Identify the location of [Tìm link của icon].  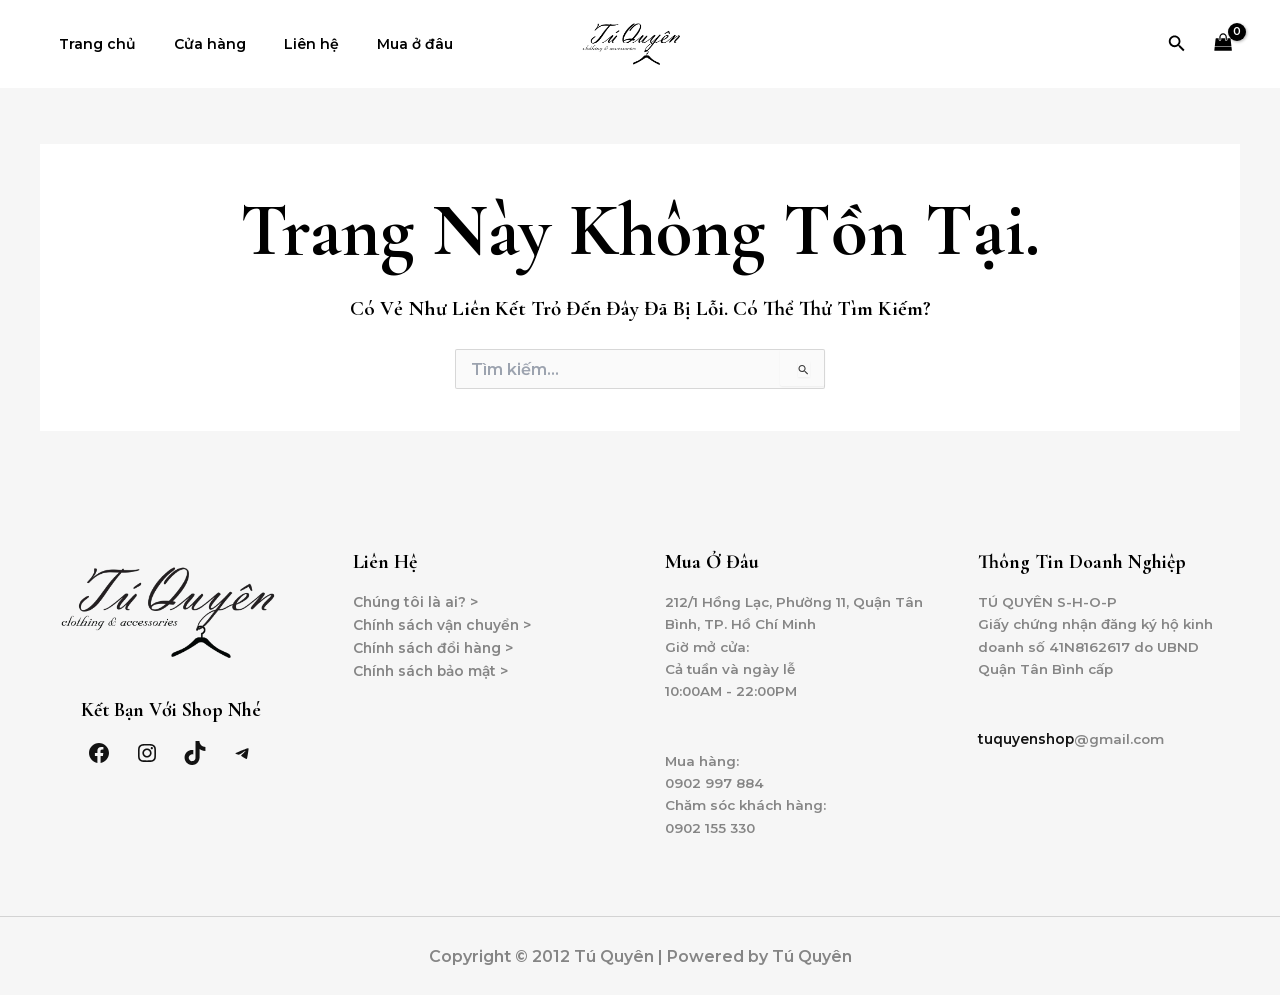
(1177, 44).